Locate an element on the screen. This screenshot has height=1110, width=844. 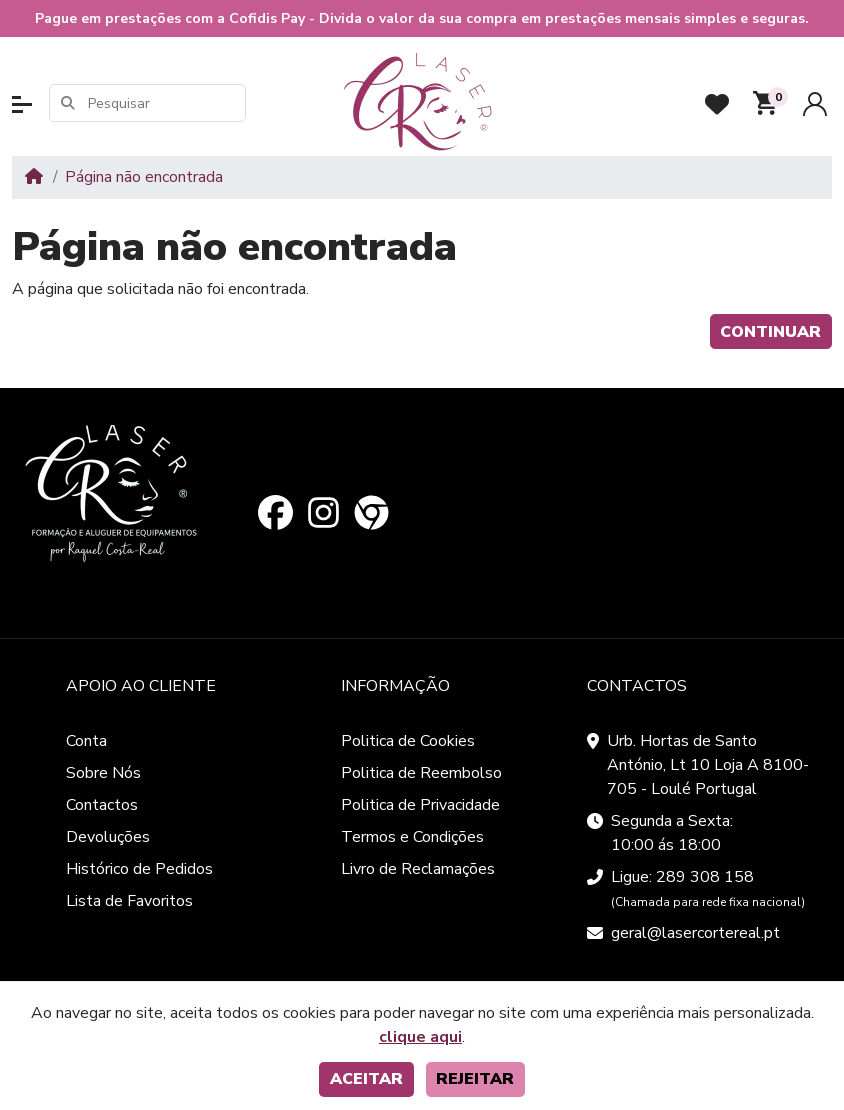
[Conta] is located at coordinates (815, 104).